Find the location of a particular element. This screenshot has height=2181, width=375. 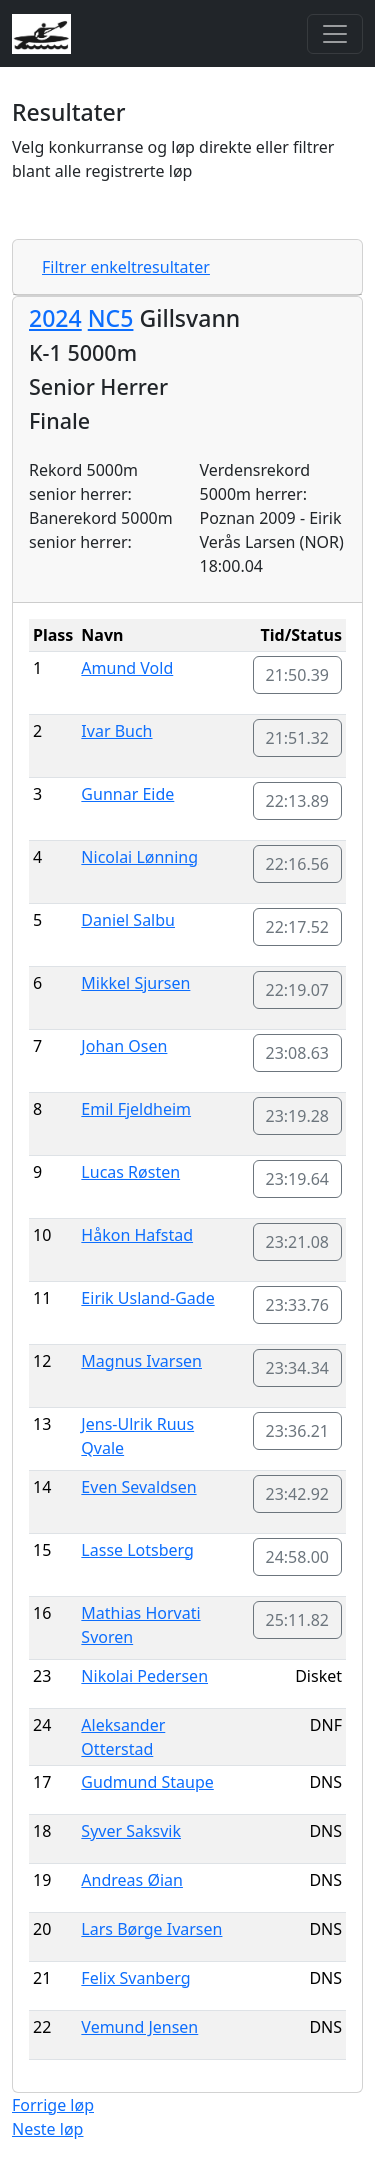

Felix Svanberg is located at coordinates (135, 1978).